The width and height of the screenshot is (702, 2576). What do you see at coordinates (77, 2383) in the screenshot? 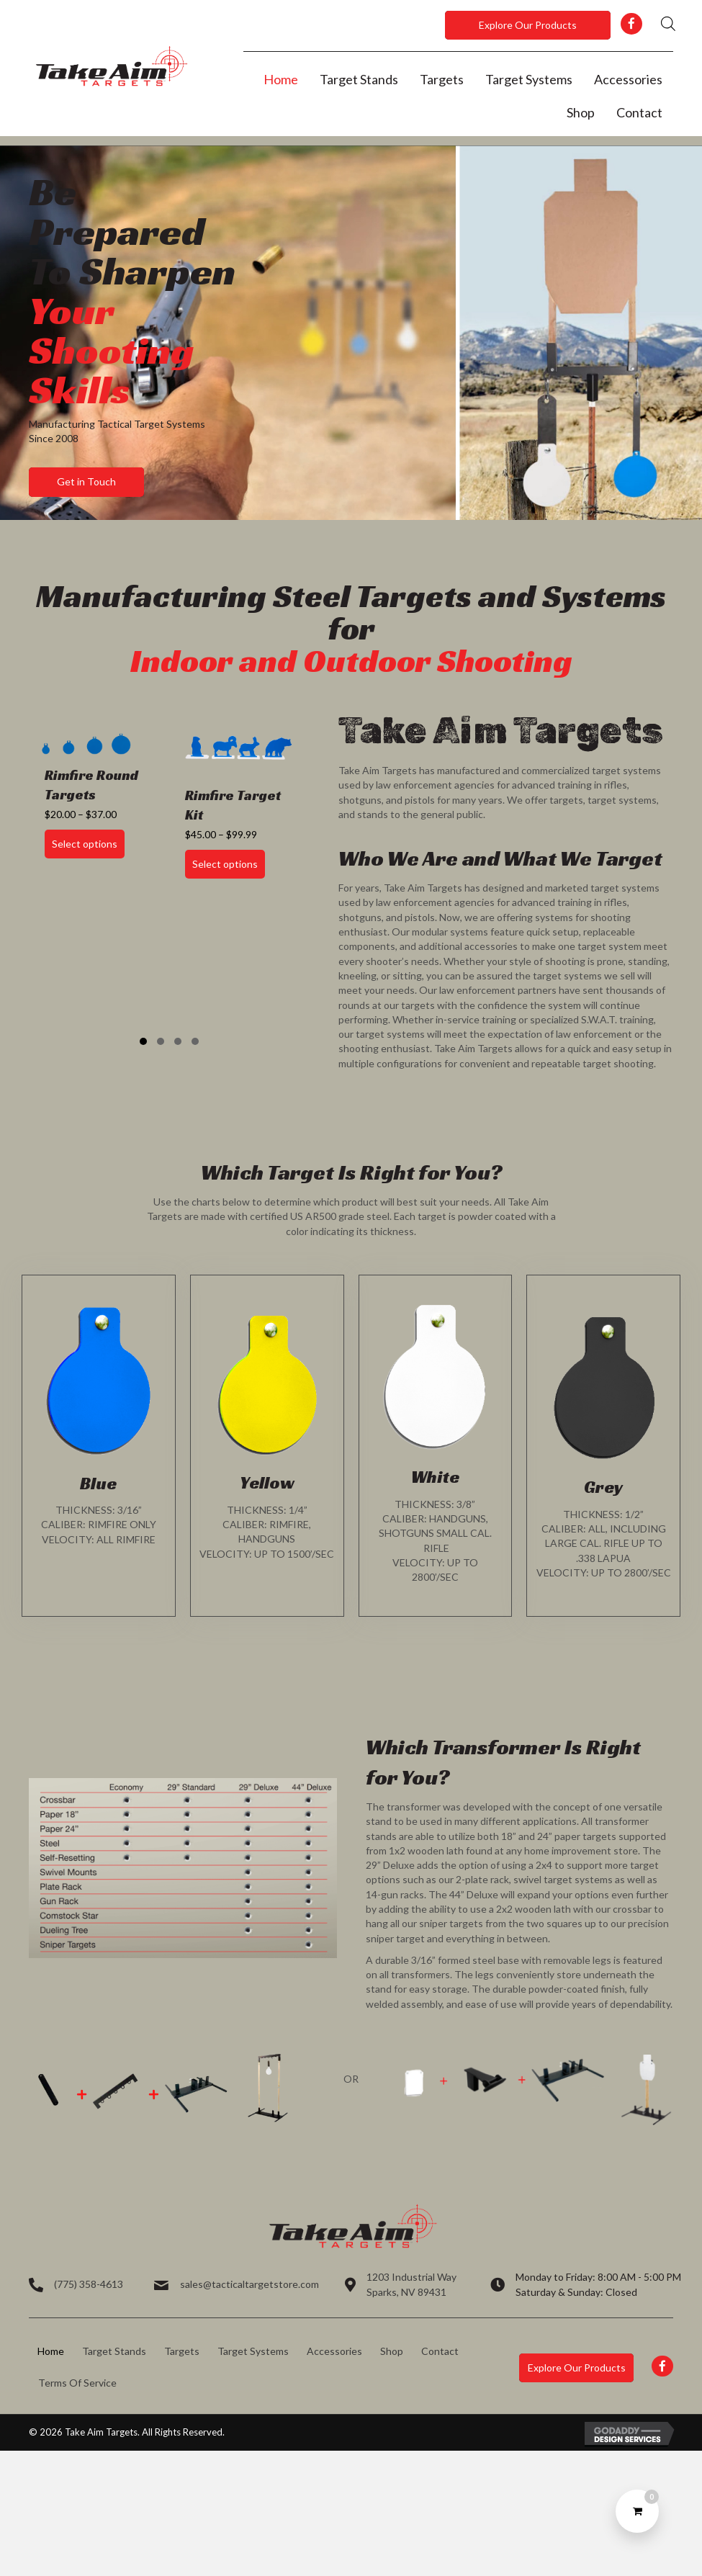
I see `Terms Of Service` at bounding box center [77, 2383].